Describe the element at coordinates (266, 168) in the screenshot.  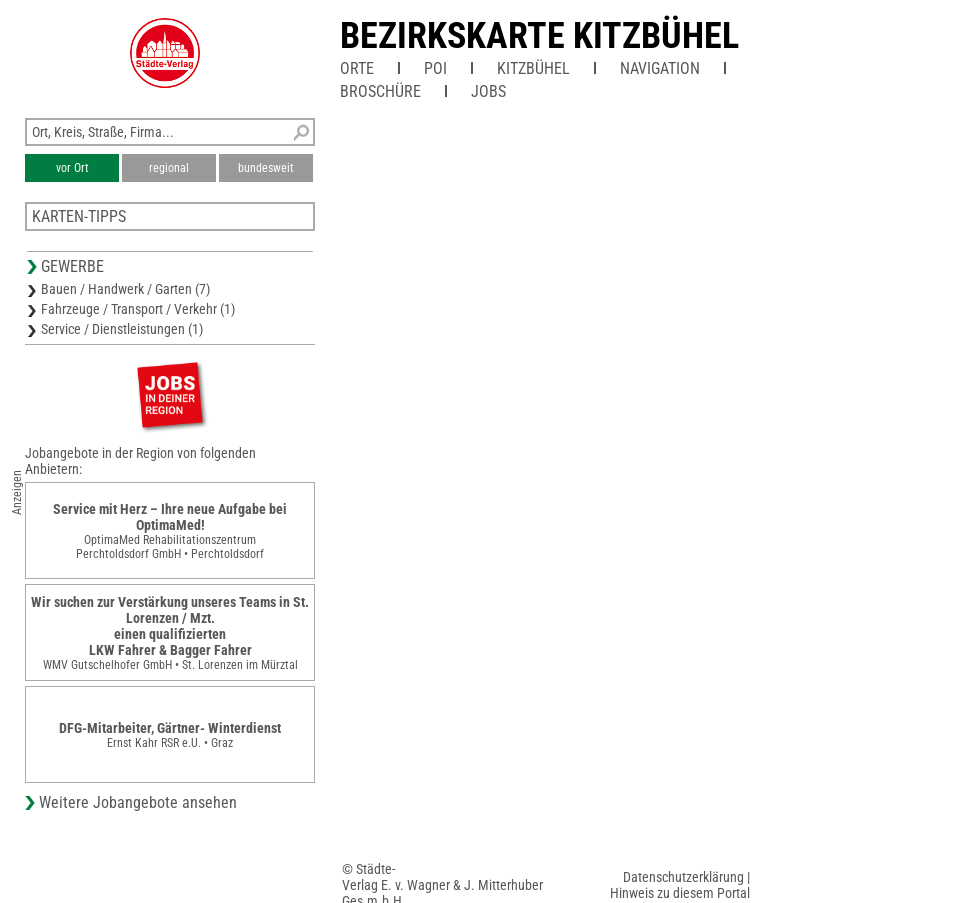
I see `bundesweit` at that location.